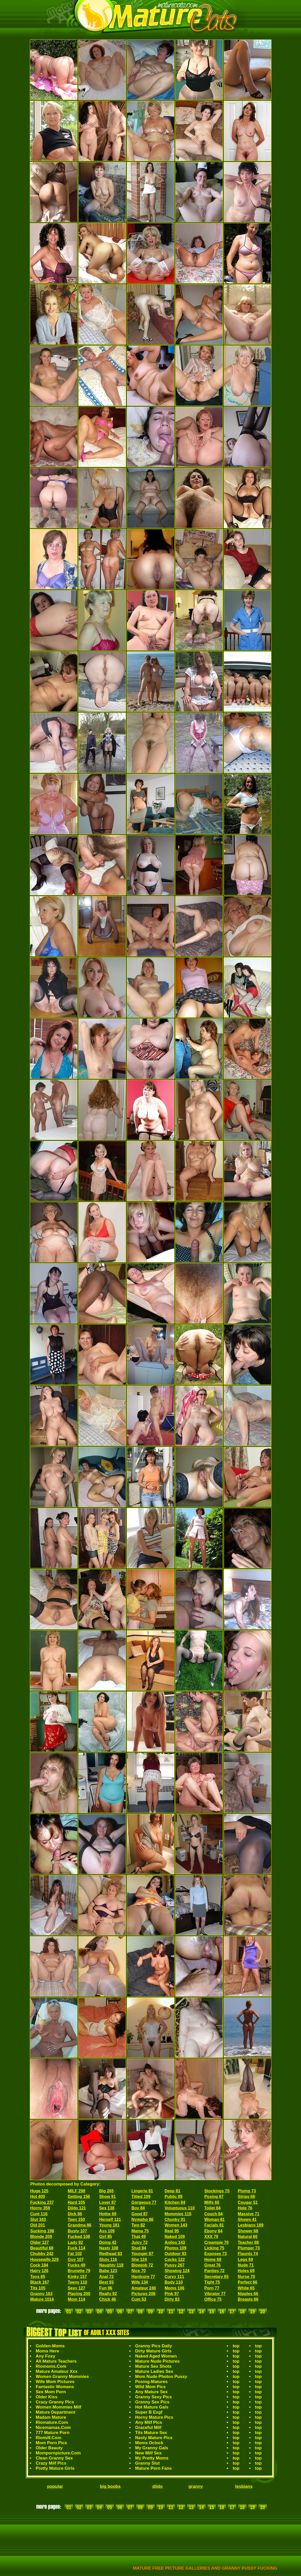  I want to click on popular, so click(55, 2486).